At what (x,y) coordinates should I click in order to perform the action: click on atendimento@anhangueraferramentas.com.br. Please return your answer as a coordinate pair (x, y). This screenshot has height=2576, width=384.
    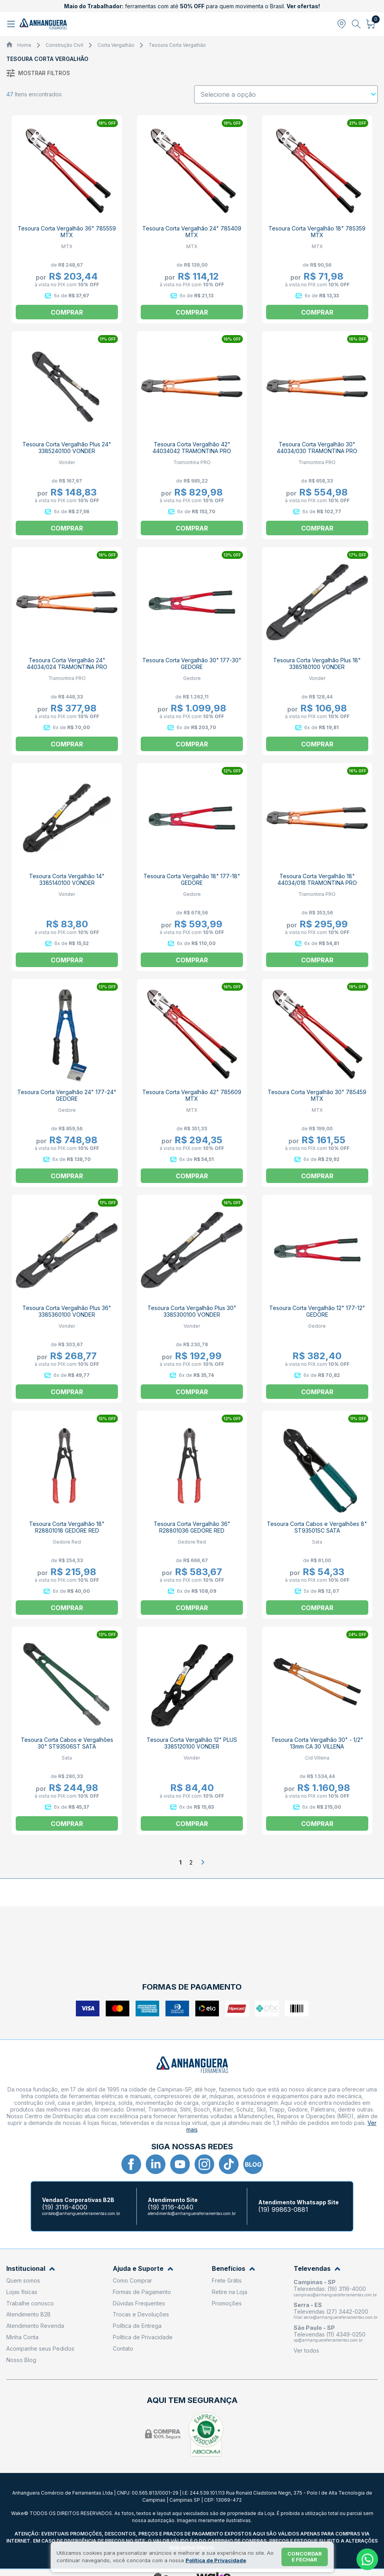
    Looking at the image, I should click on (192, 2213).